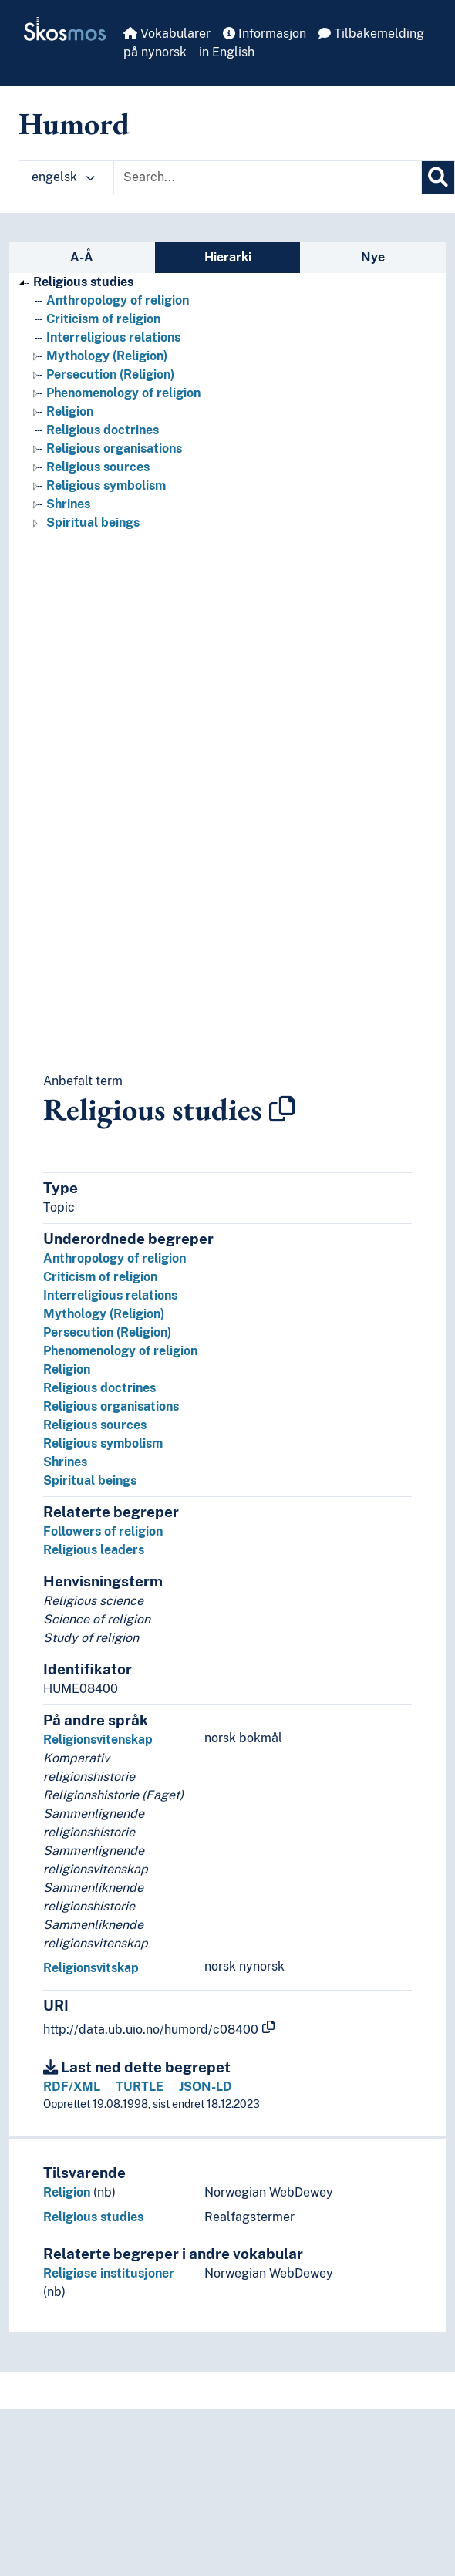 This screenshot has height=2576, width=455. I want to click on Religious leaders, so click(93, 1550).